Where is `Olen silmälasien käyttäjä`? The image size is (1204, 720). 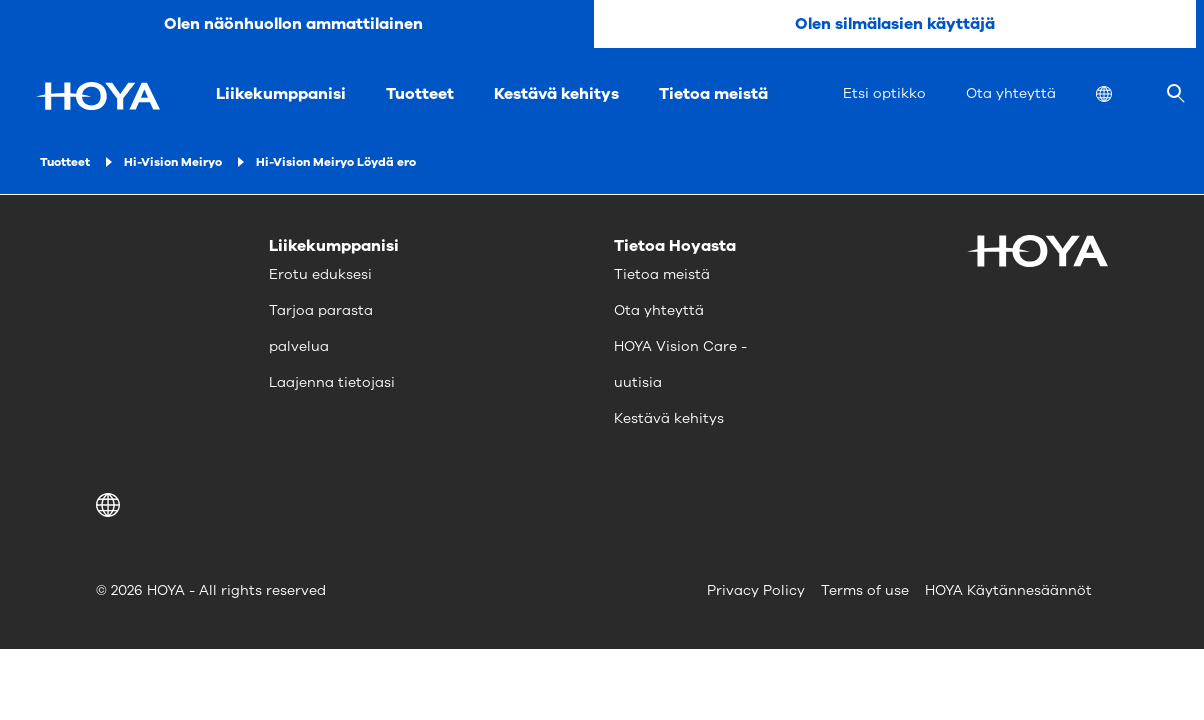 Olen silmälasien käyttäjä is located at coordinates (895, 24).